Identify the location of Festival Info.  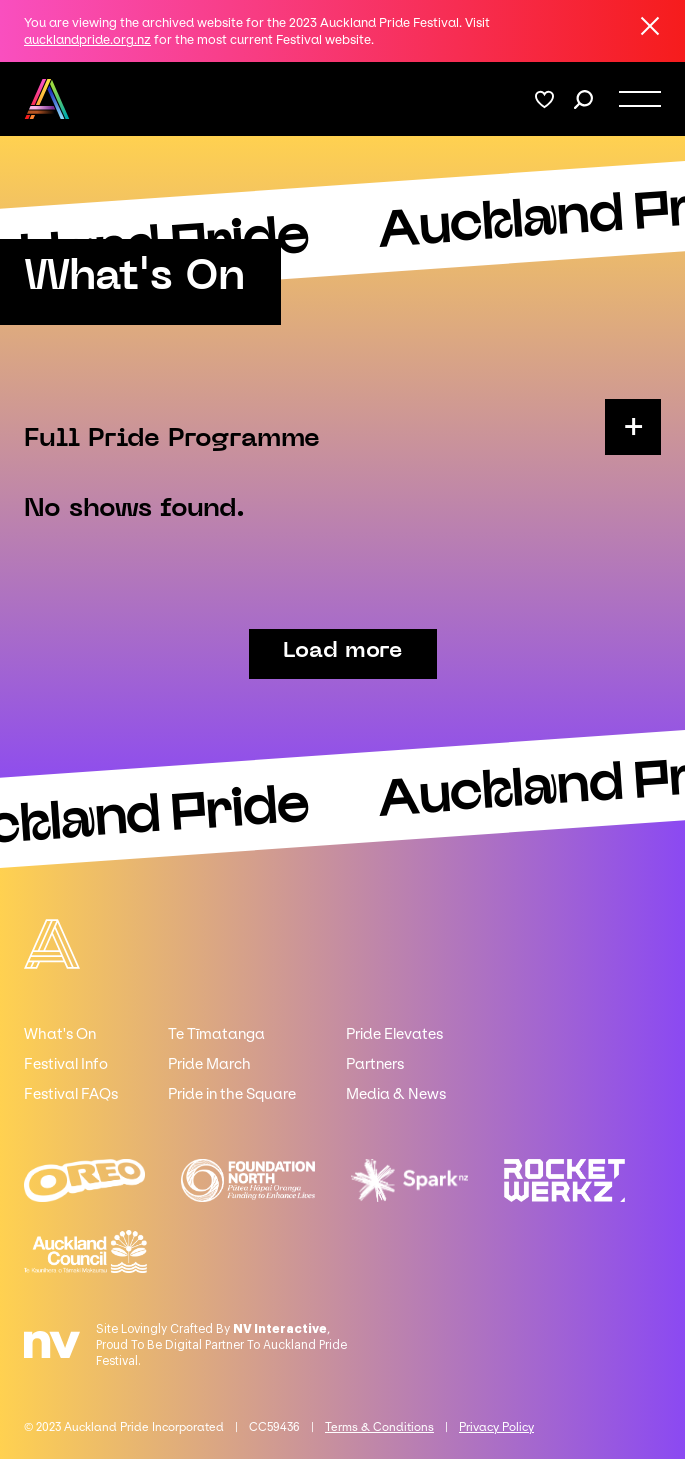
(66, 1064).